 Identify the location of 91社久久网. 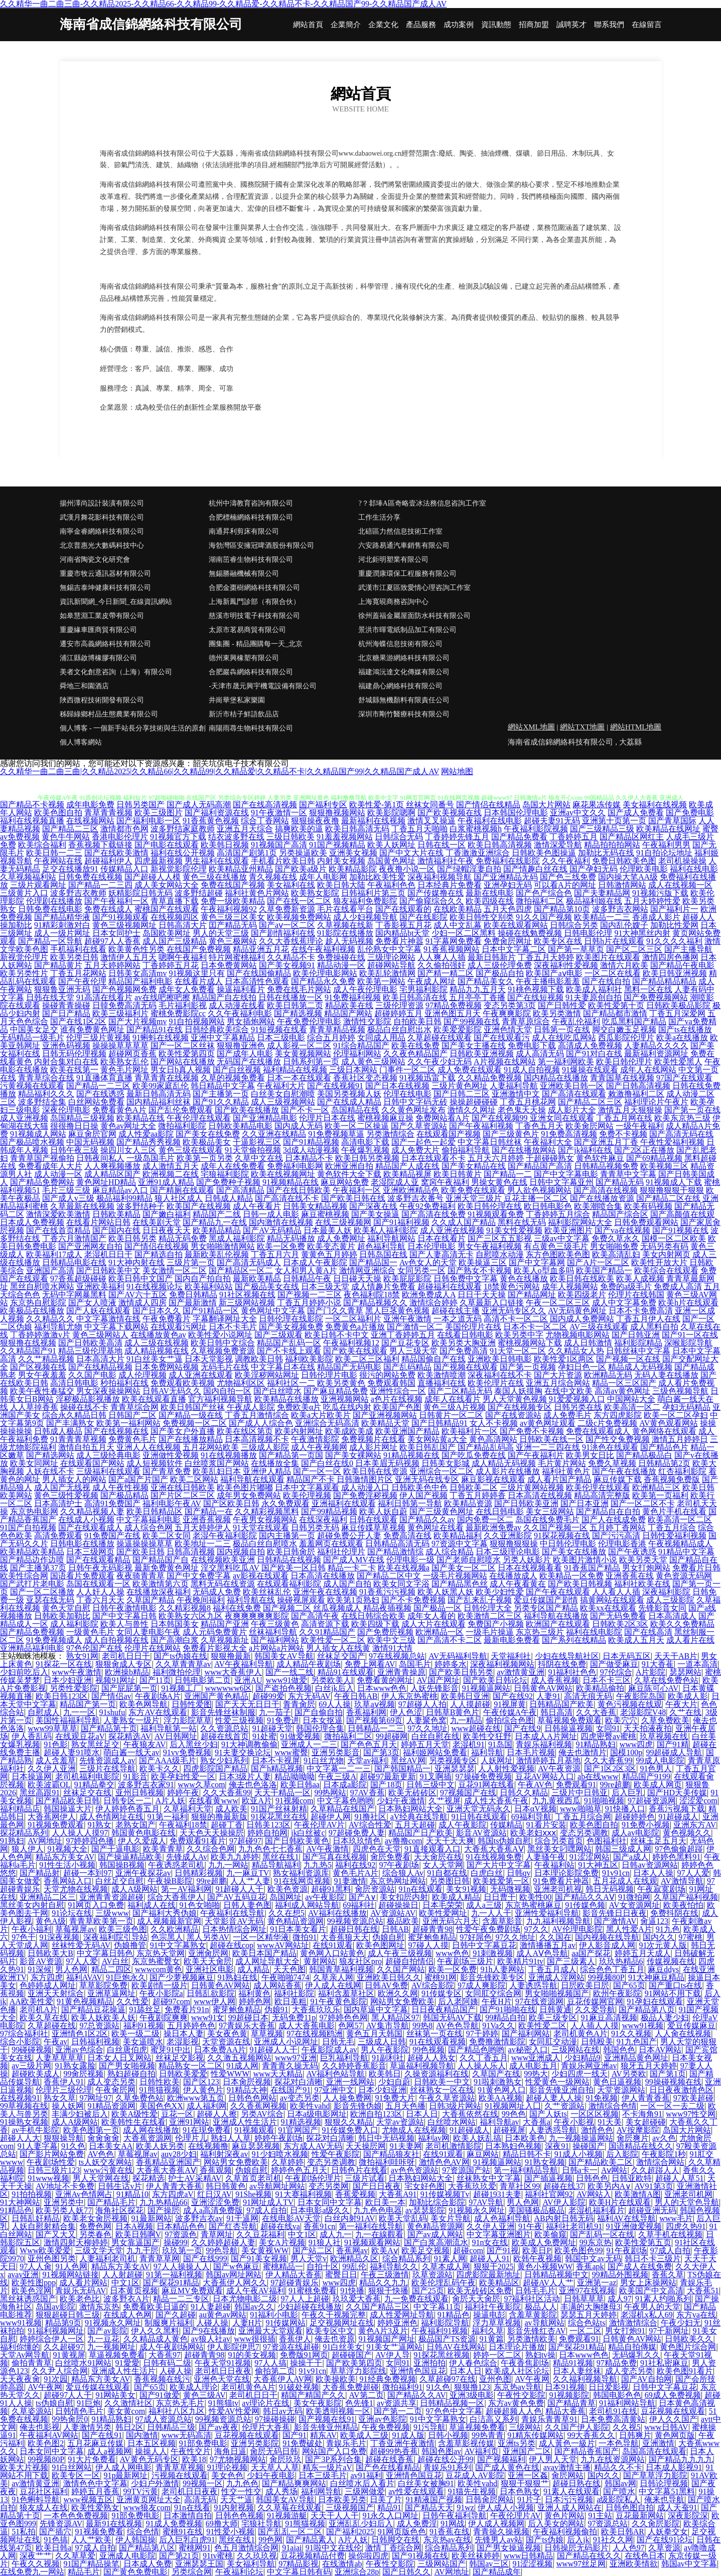
(613, 2539).